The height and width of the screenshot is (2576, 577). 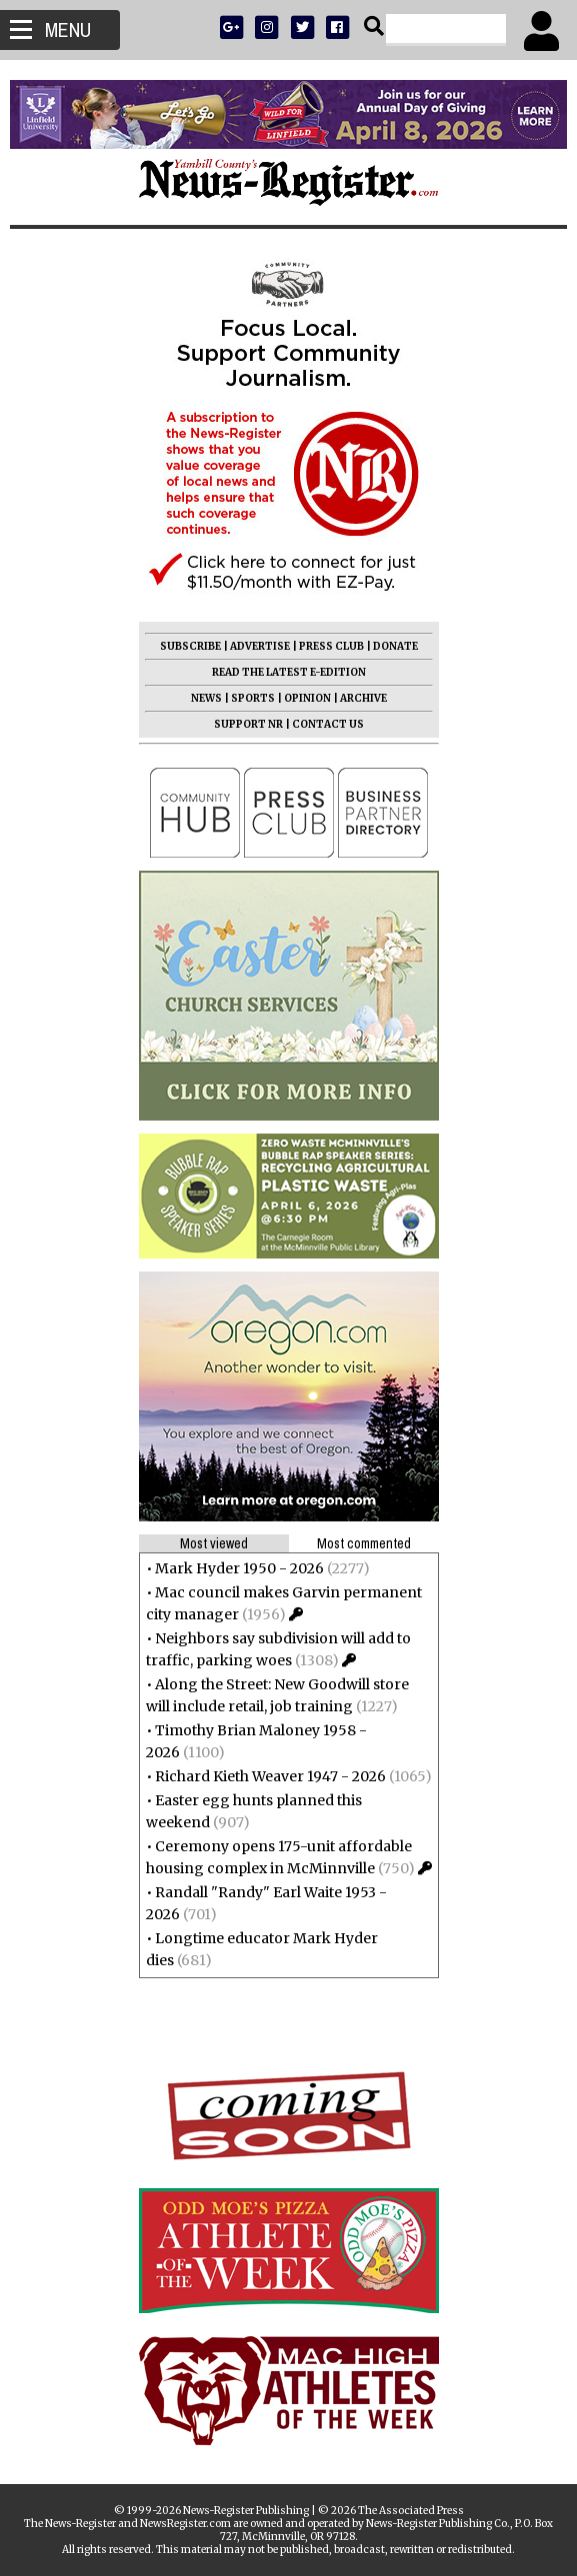 I want to click on CONTACT US, so click(x=328, y=724).